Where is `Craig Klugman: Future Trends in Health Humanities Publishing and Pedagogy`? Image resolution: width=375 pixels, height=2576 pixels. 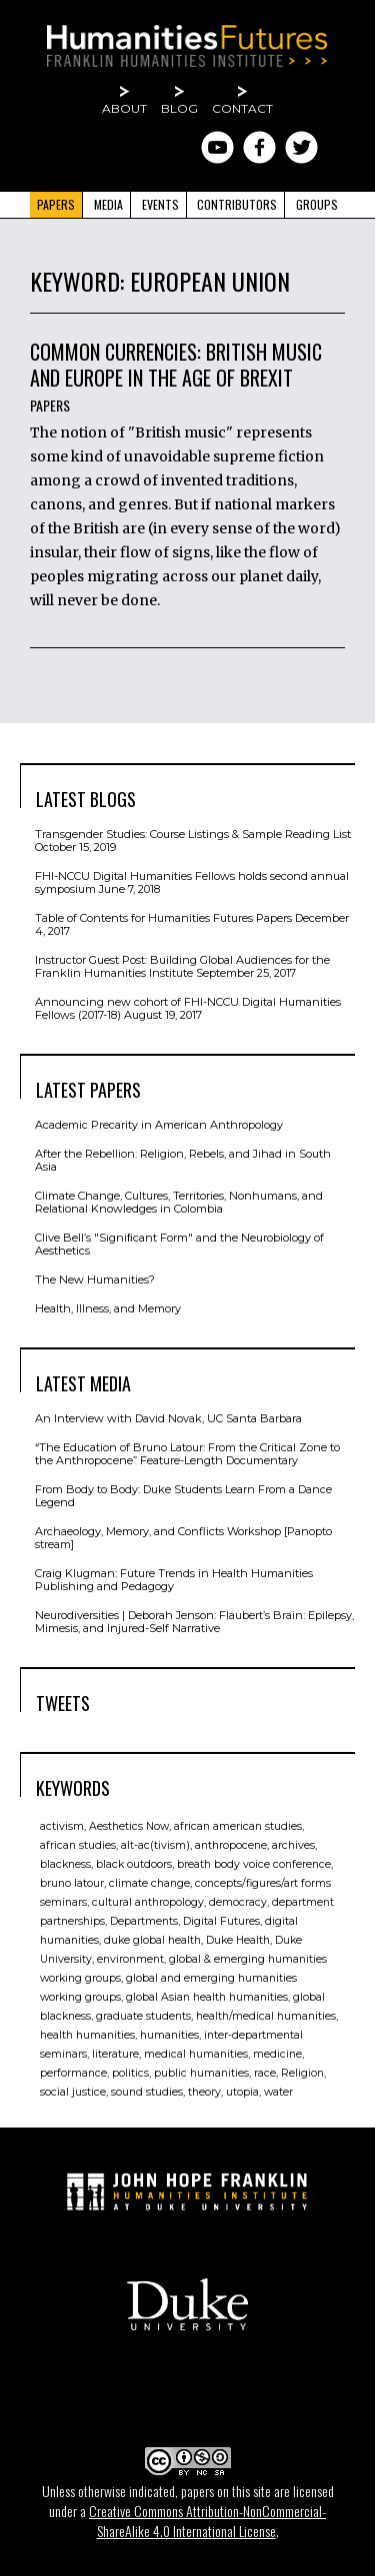 Craig Klugman: Future Trends in Health Humanities Publishing and Pedagogy is located at coordinates (174, 1579).